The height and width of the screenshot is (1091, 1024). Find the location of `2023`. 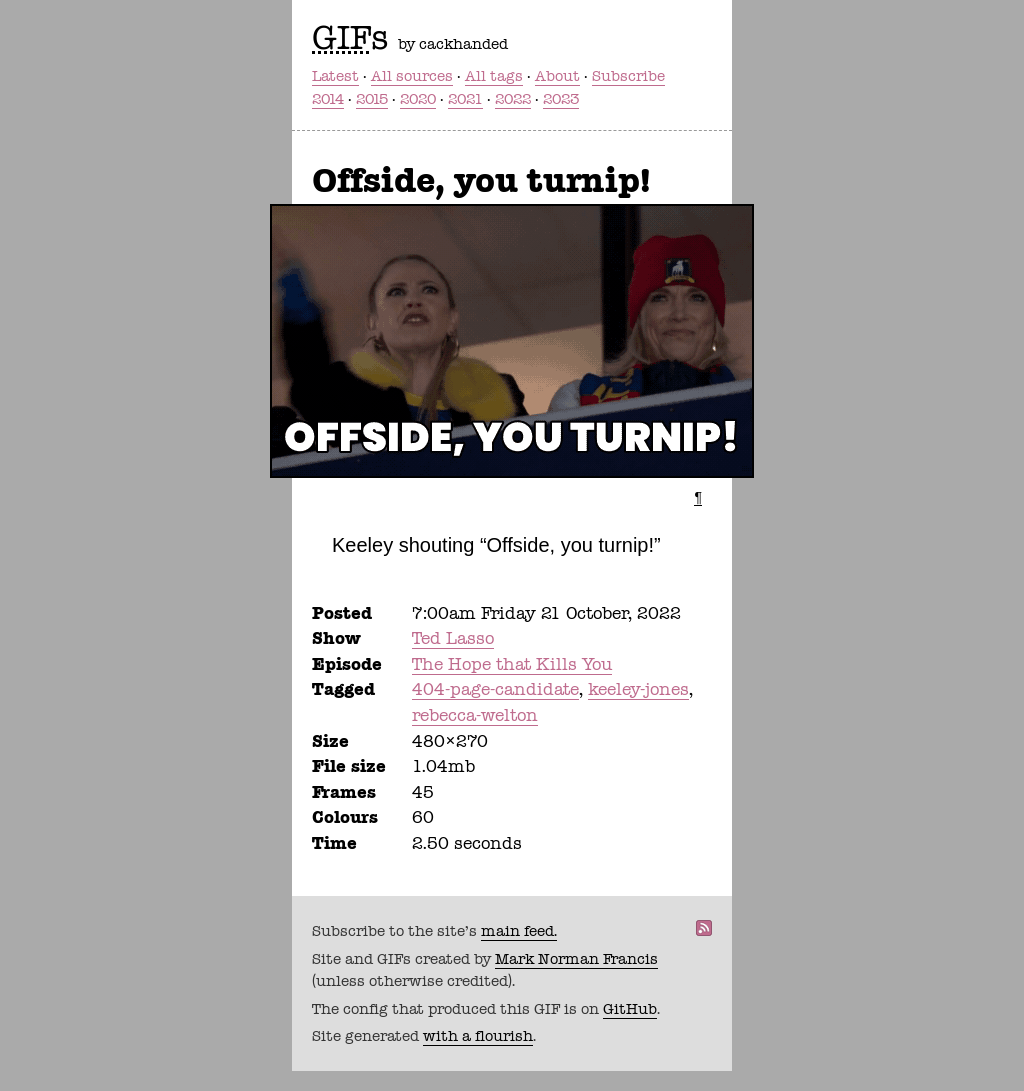

2023 is located at coordinates (561, 99).